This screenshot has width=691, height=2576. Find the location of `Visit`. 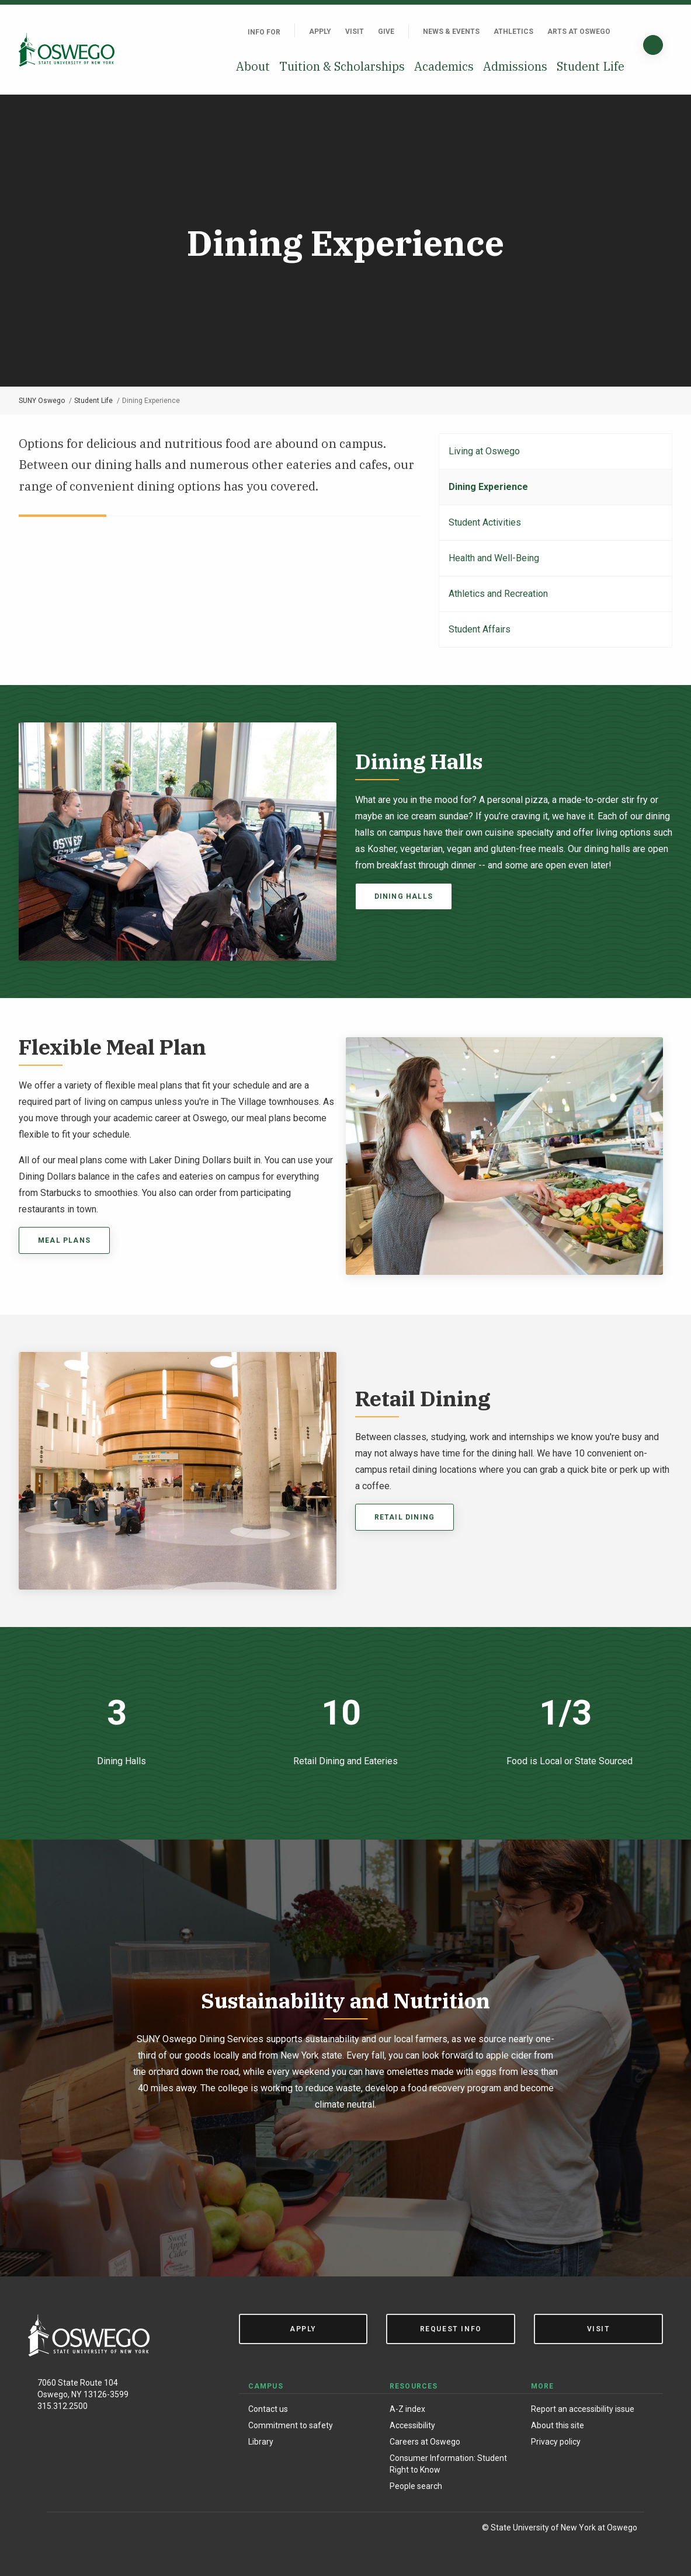

Visit is located at coordinates (354, 31).